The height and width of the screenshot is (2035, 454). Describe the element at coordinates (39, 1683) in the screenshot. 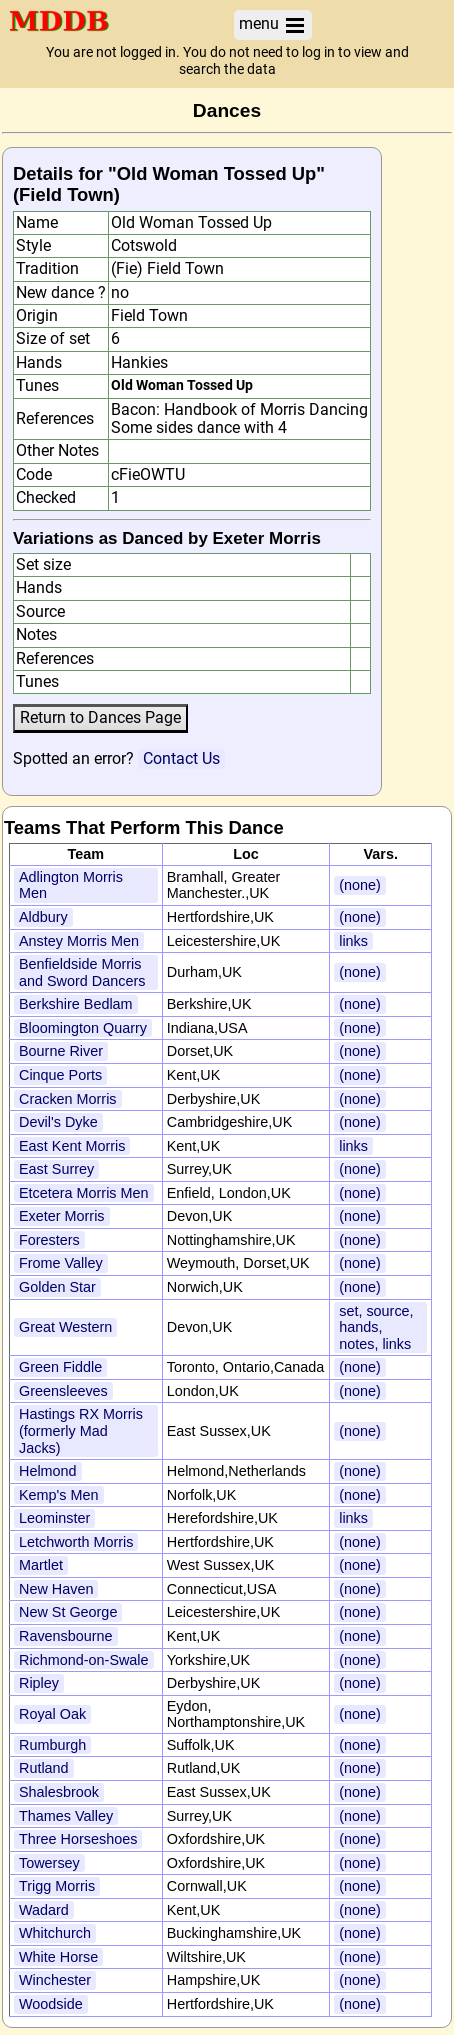

I see `Ripley` at that location.